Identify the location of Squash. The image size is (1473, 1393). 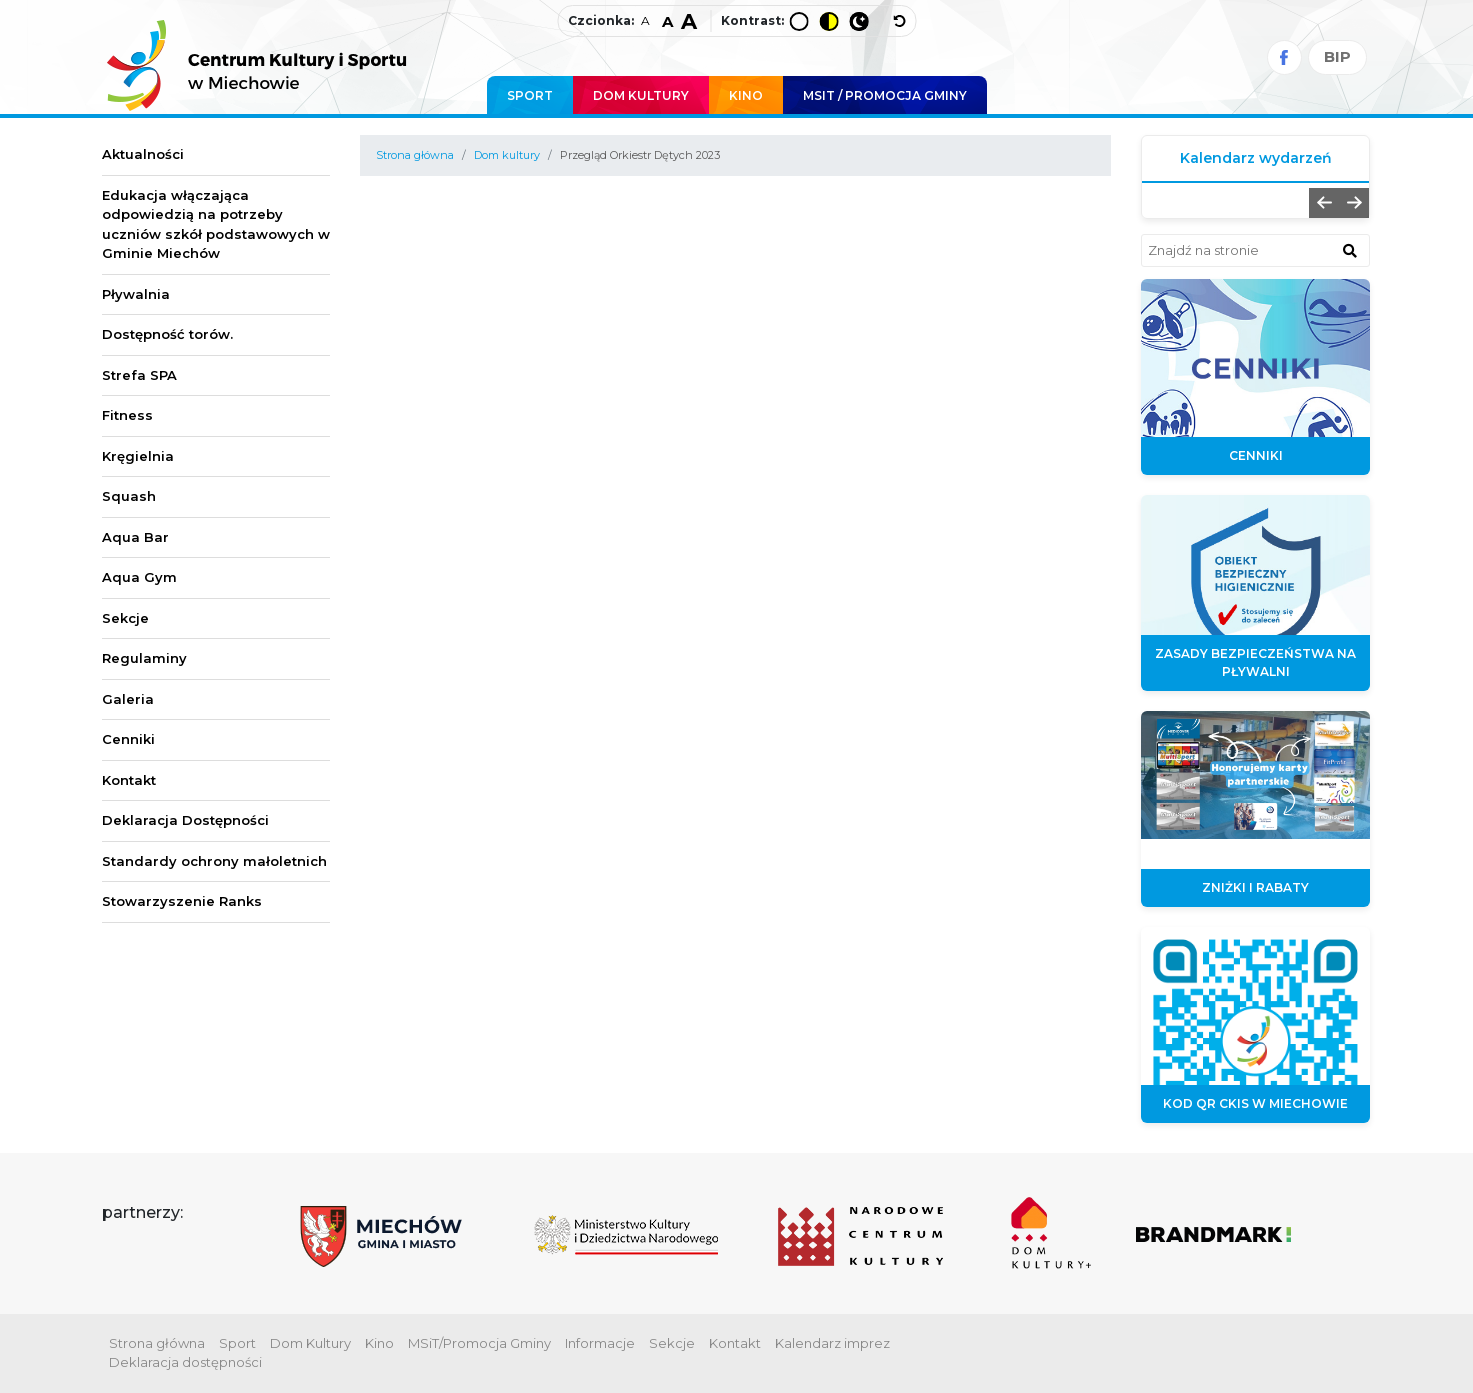
(129, 496).